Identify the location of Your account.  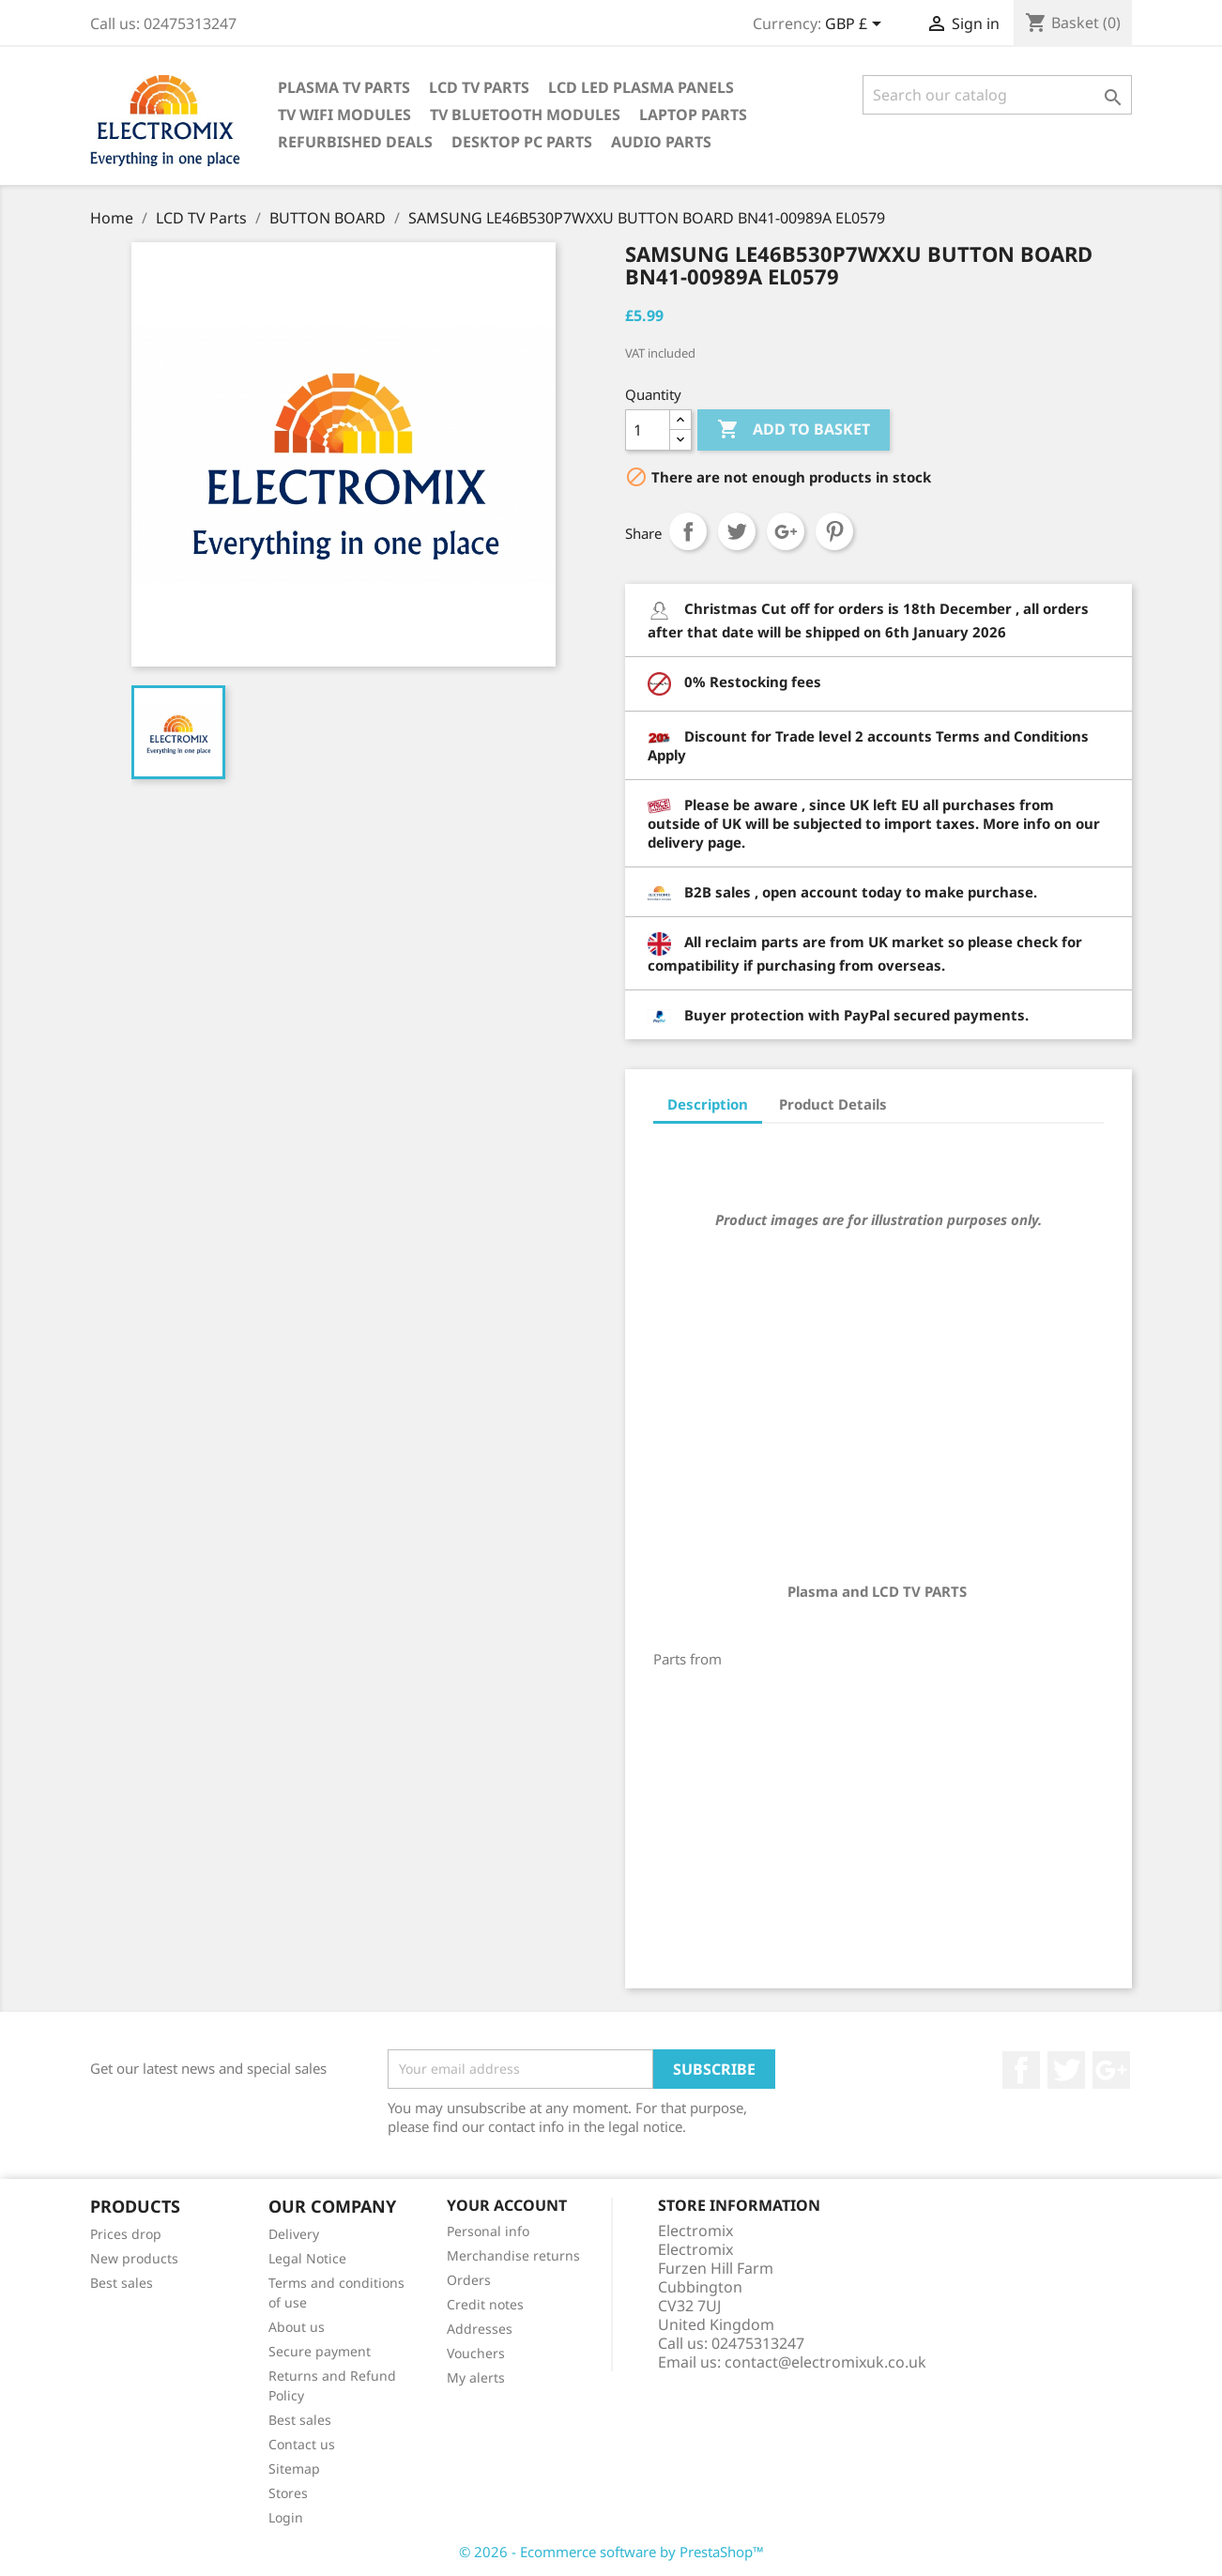
(507, 2205).